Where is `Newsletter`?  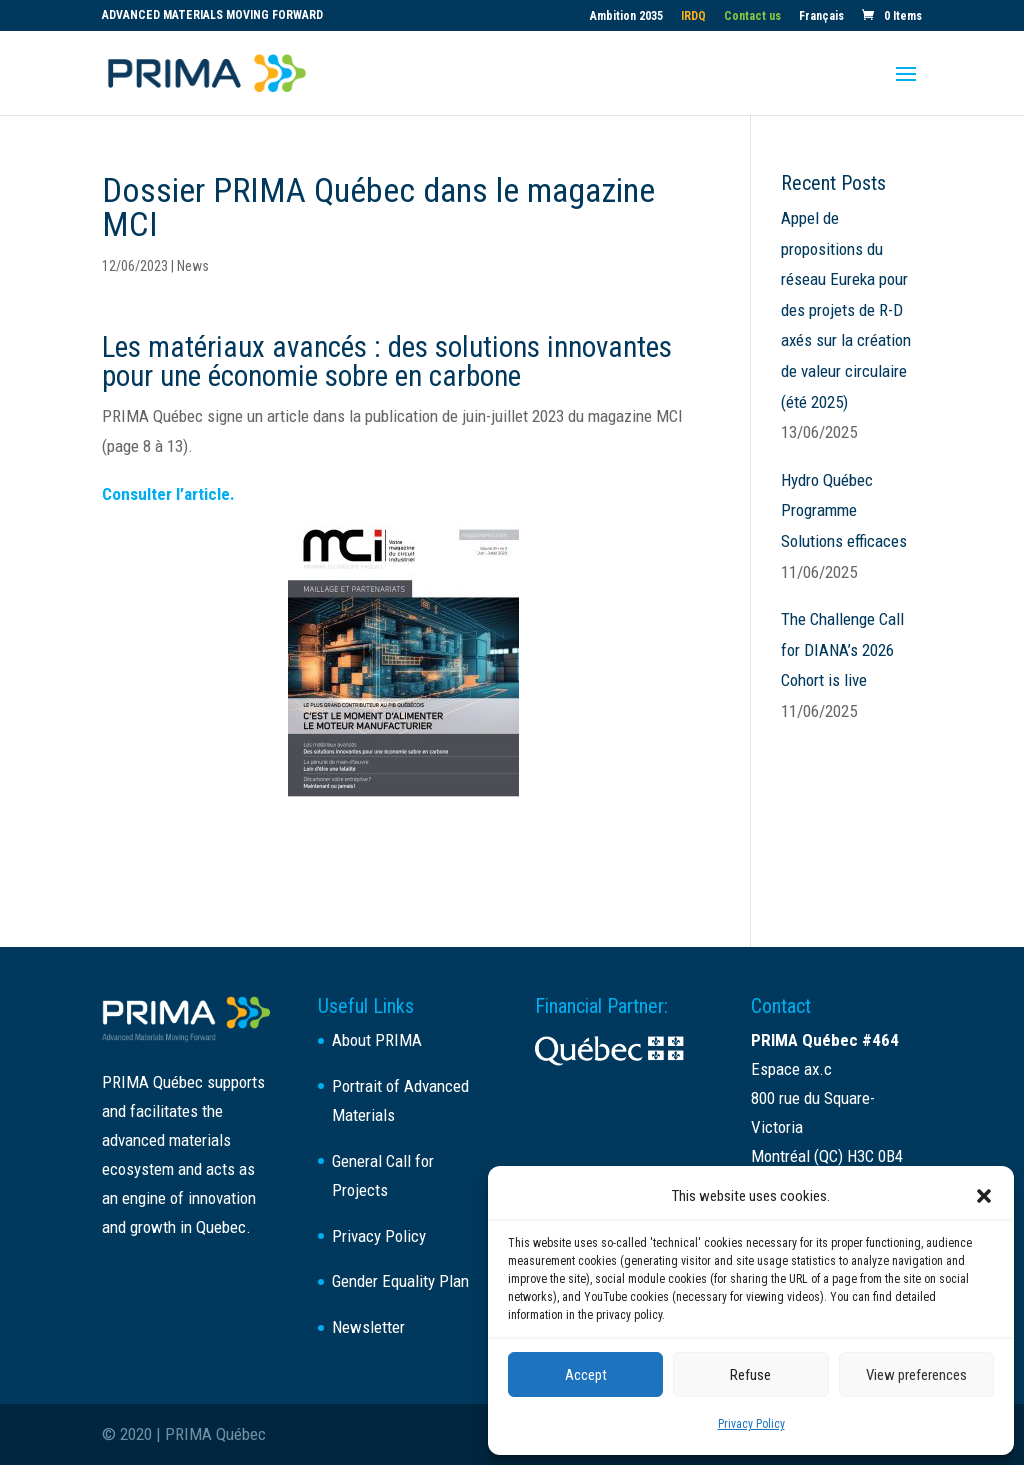 Newsletter is located at coordinates (368, 1327).